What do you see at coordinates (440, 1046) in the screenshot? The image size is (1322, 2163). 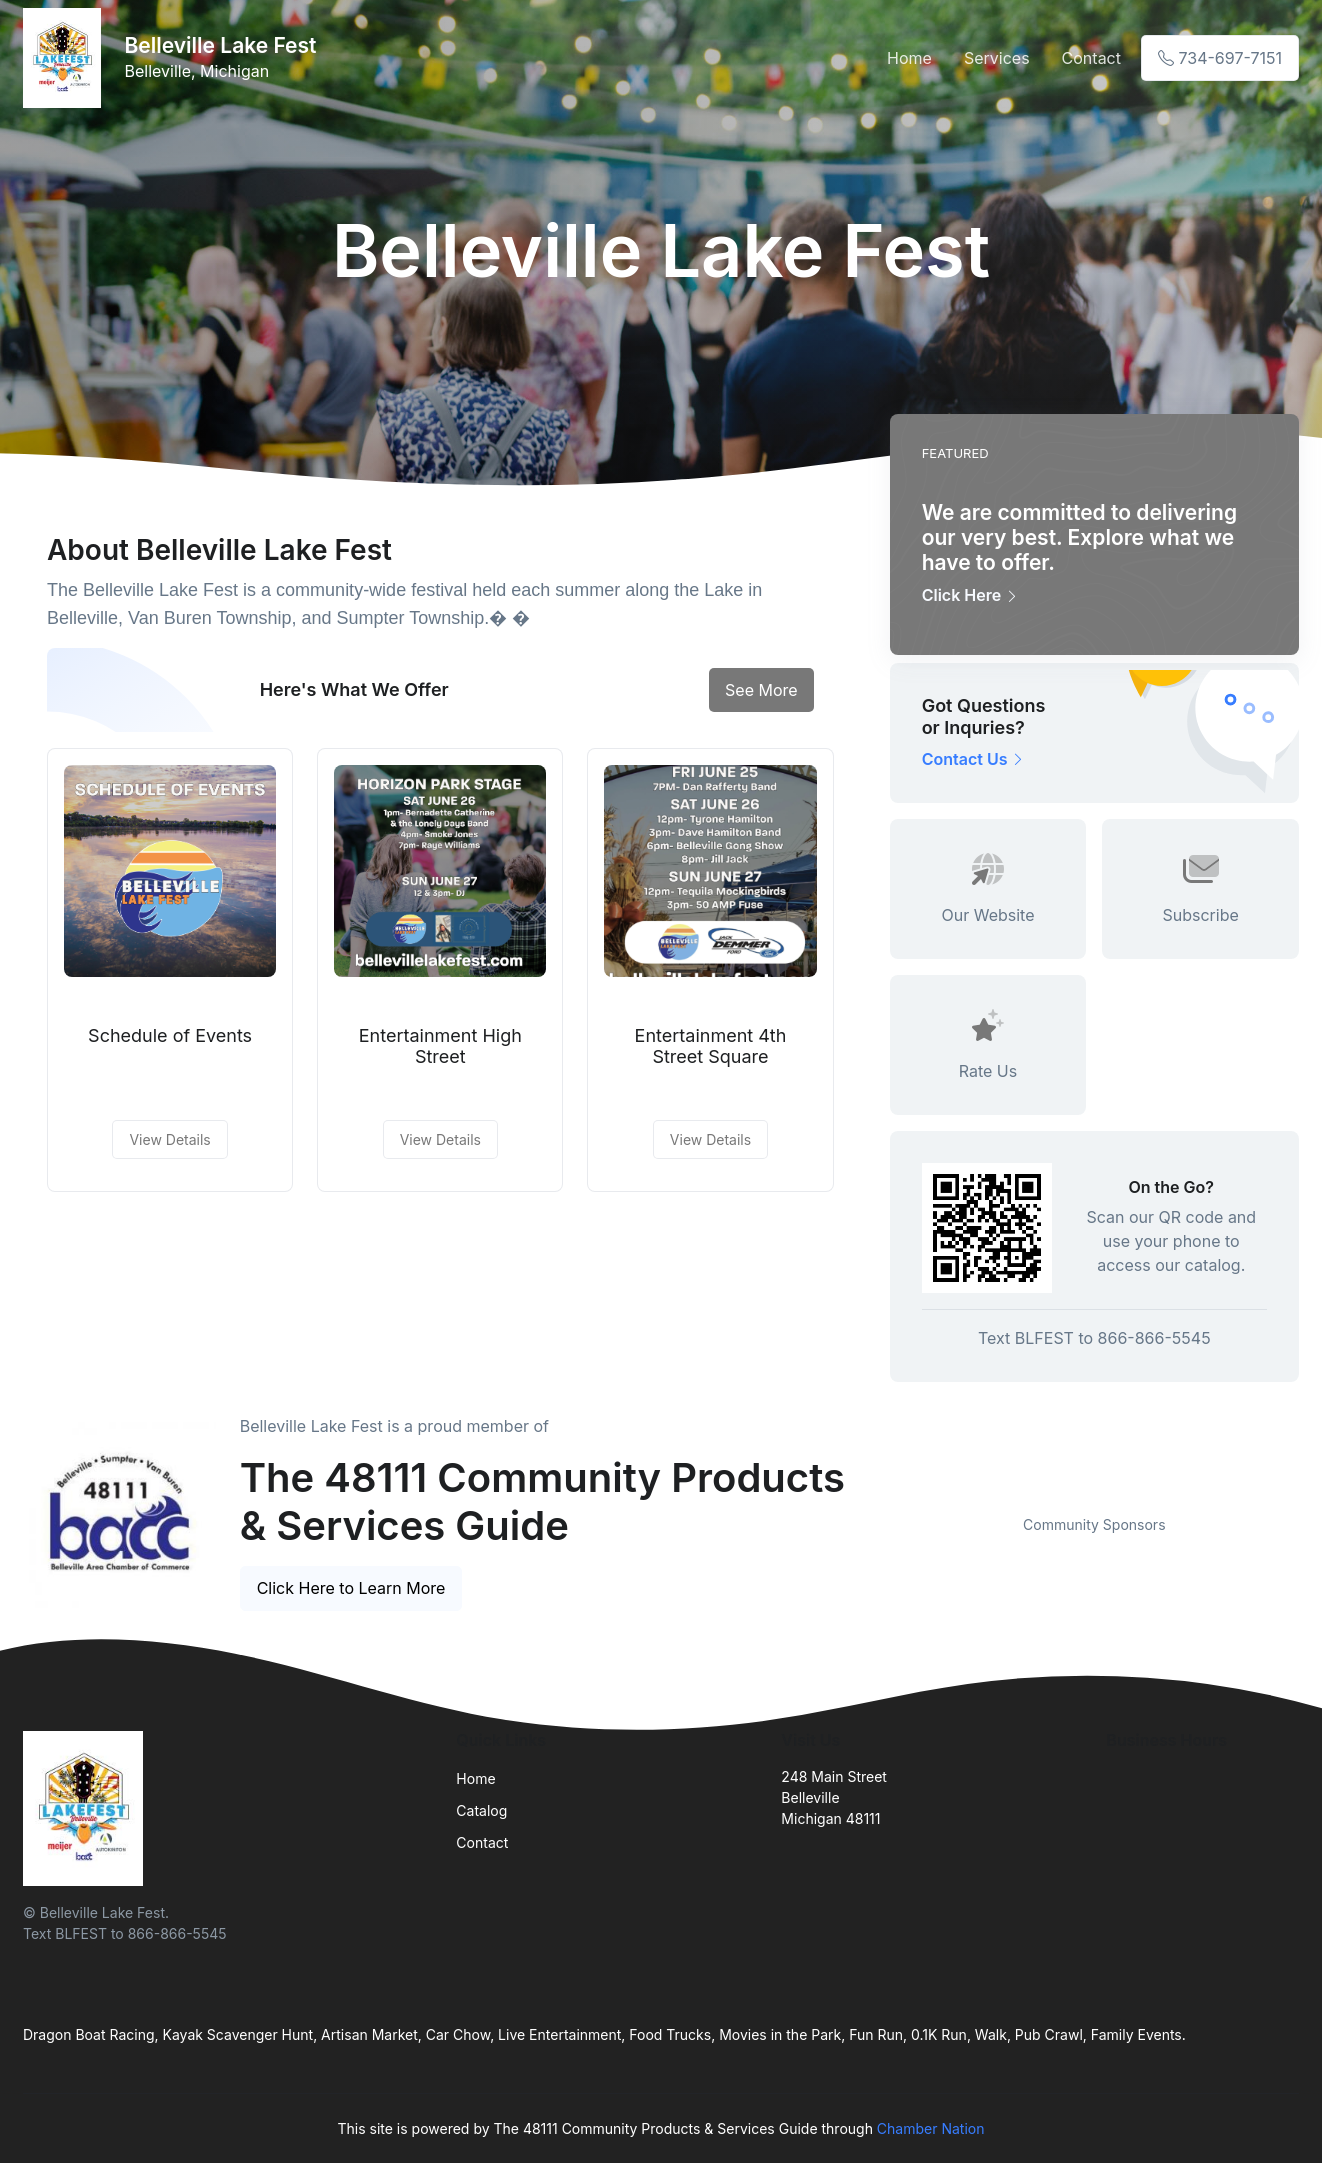 I see `Entertainment High Street` at bounding box center [440, 1046].